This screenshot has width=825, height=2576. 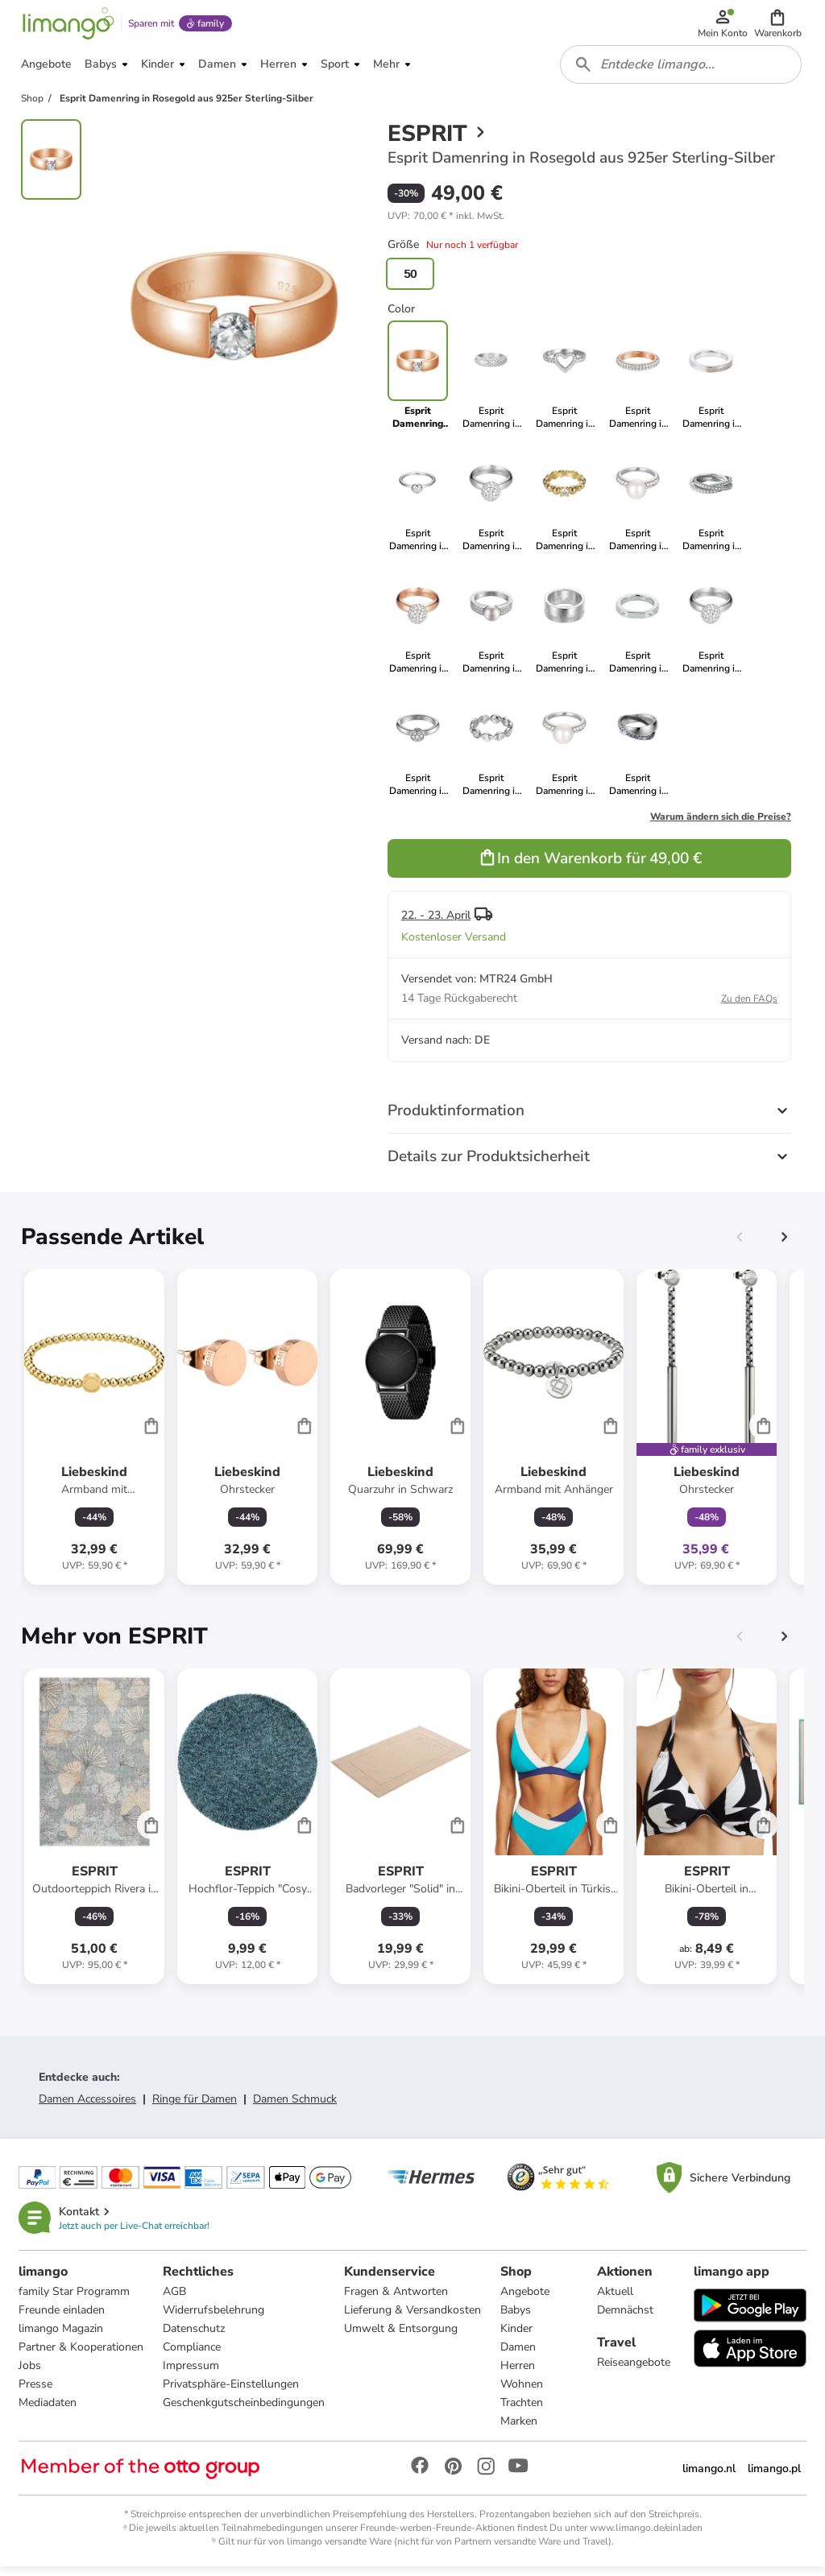 I want to click on Reiseangebote, so click(x=633, y=2371).